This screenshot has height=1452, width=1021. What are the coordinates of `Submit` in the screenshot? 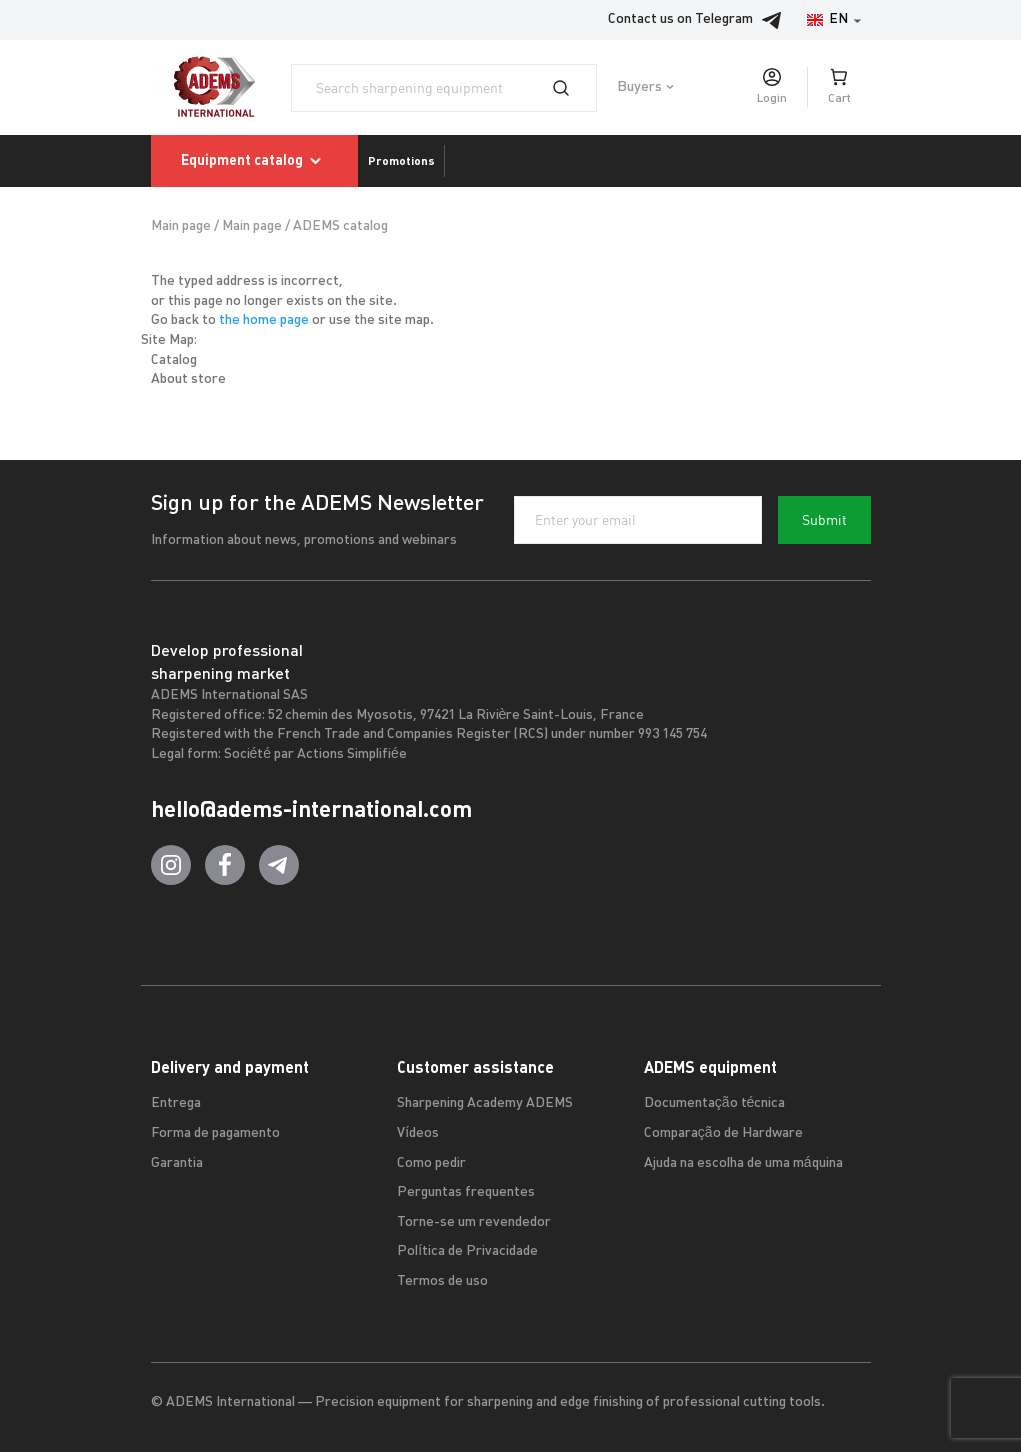 It's located at (824, 520).